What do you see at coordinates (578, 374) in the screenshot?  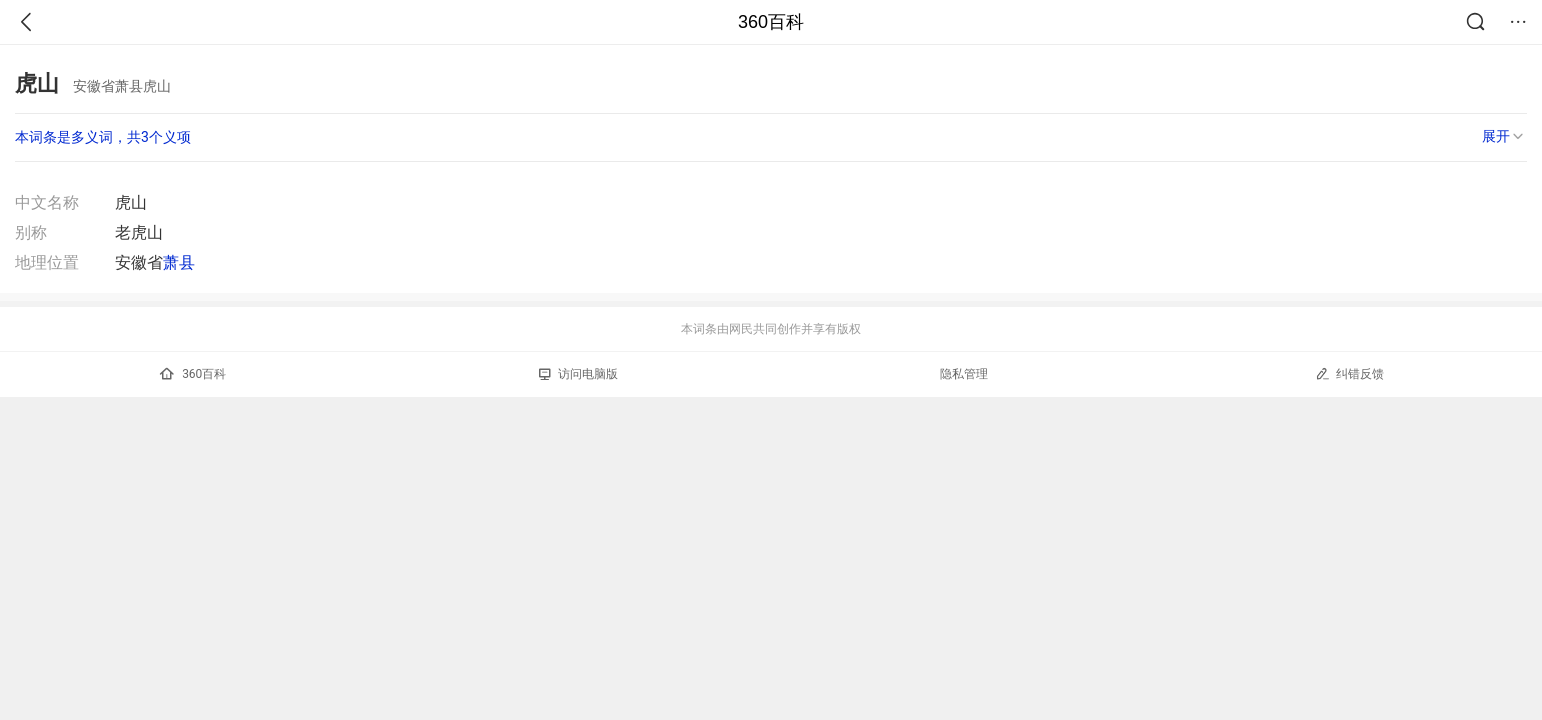 I see `访问电脑版` at bounding box center [578, 374].